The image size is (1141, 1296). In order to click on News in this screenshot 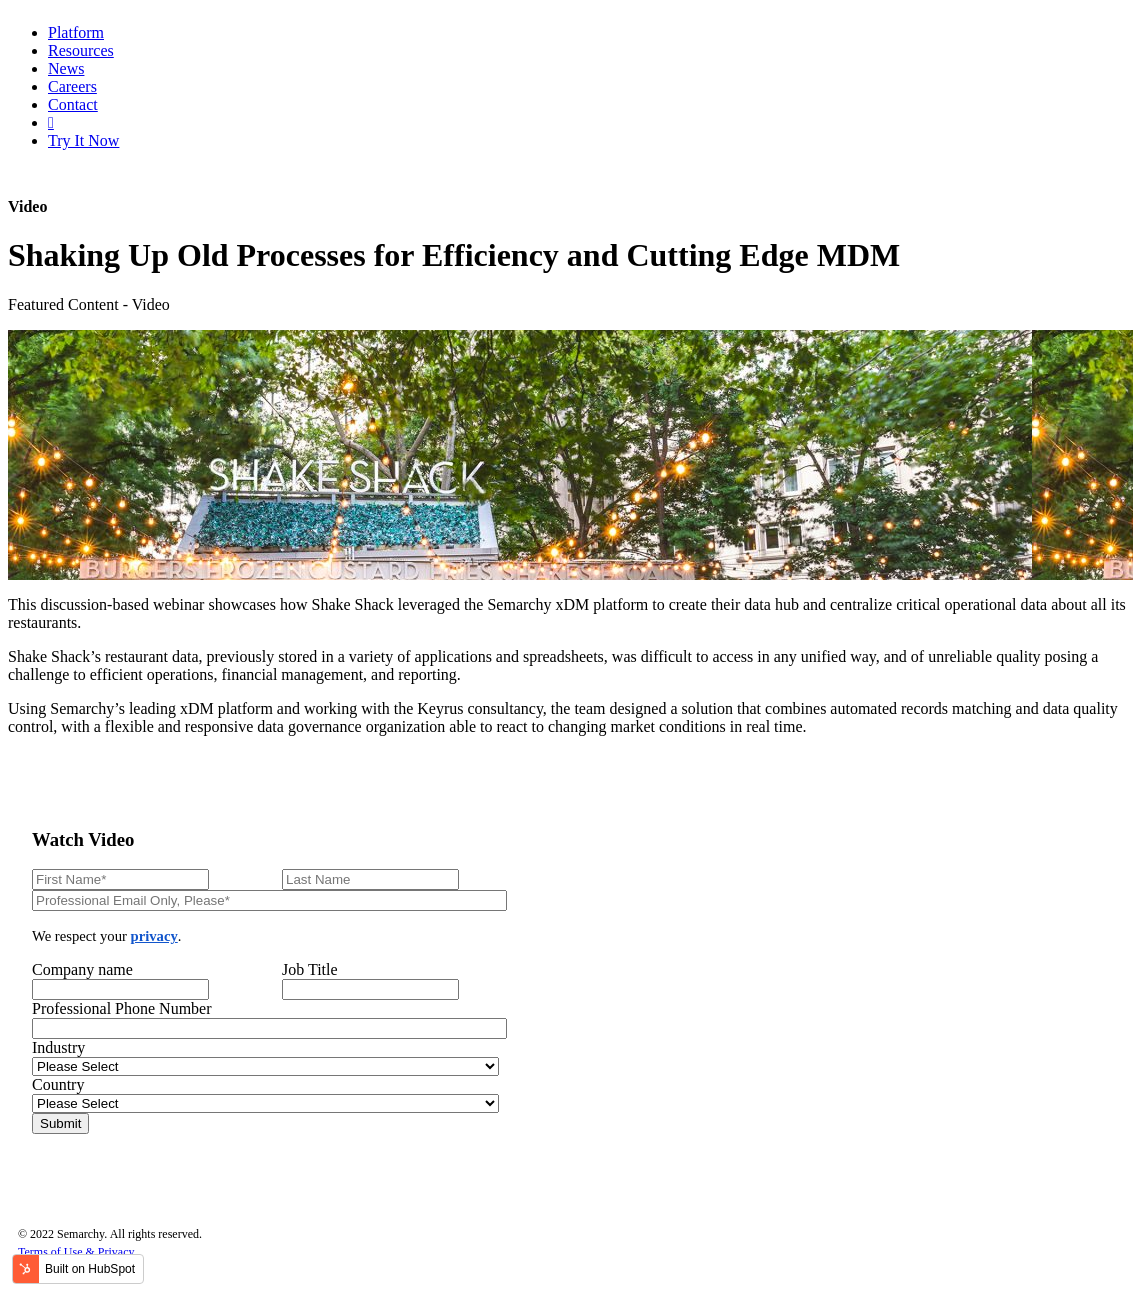, I will do `click(66, 68)`.